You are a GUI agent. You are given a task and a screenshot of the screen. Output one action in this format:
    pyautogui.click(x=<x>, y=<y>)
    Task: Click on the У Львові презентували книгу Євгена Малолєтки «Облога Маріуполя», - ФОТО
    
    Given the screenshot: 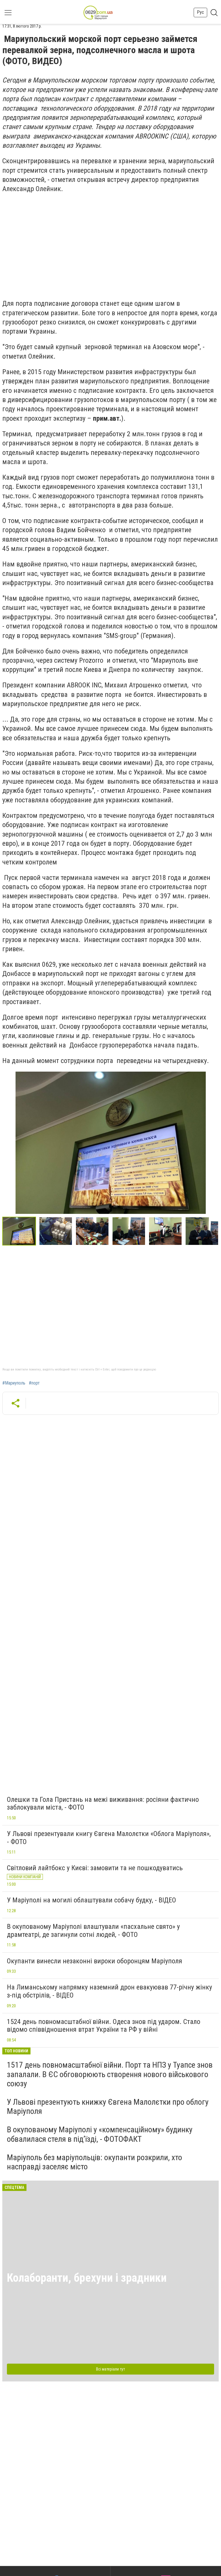 What is the action you would take?
    pyautogui.click(x=109, y=1838)
    